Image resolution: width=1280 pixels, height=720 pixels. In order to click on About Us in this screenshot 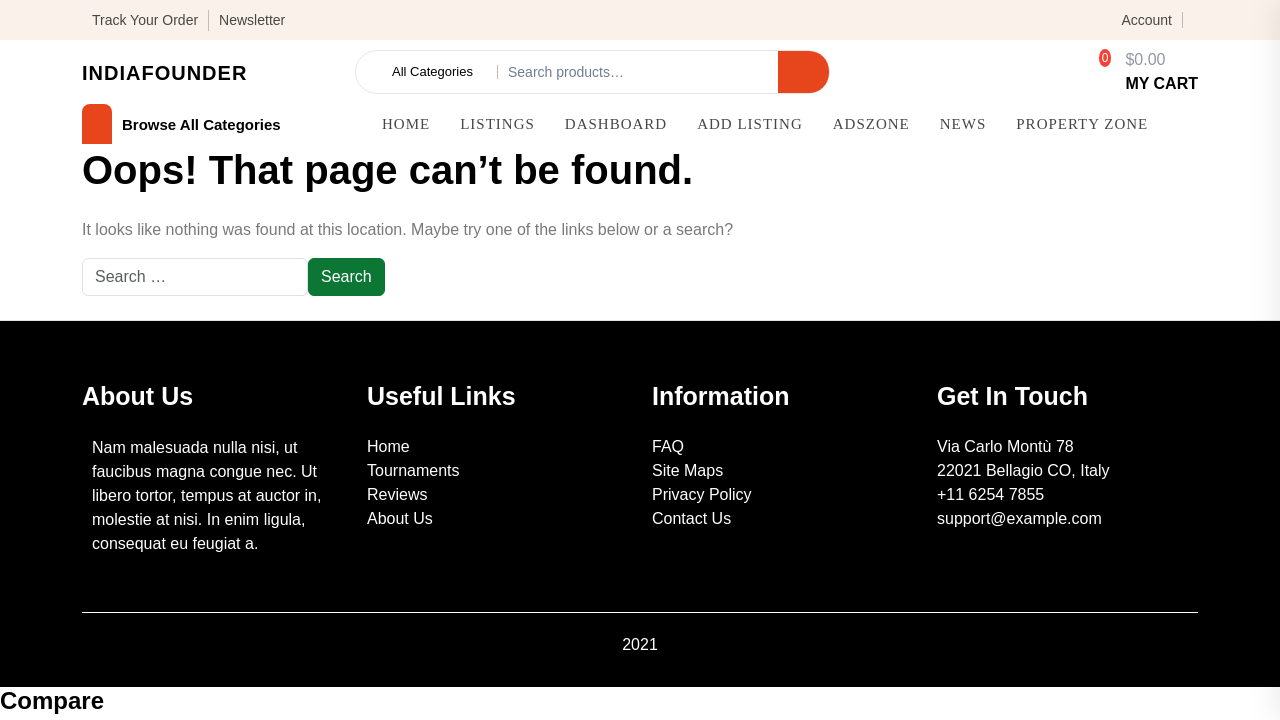, I will do `click(400, 518)`.